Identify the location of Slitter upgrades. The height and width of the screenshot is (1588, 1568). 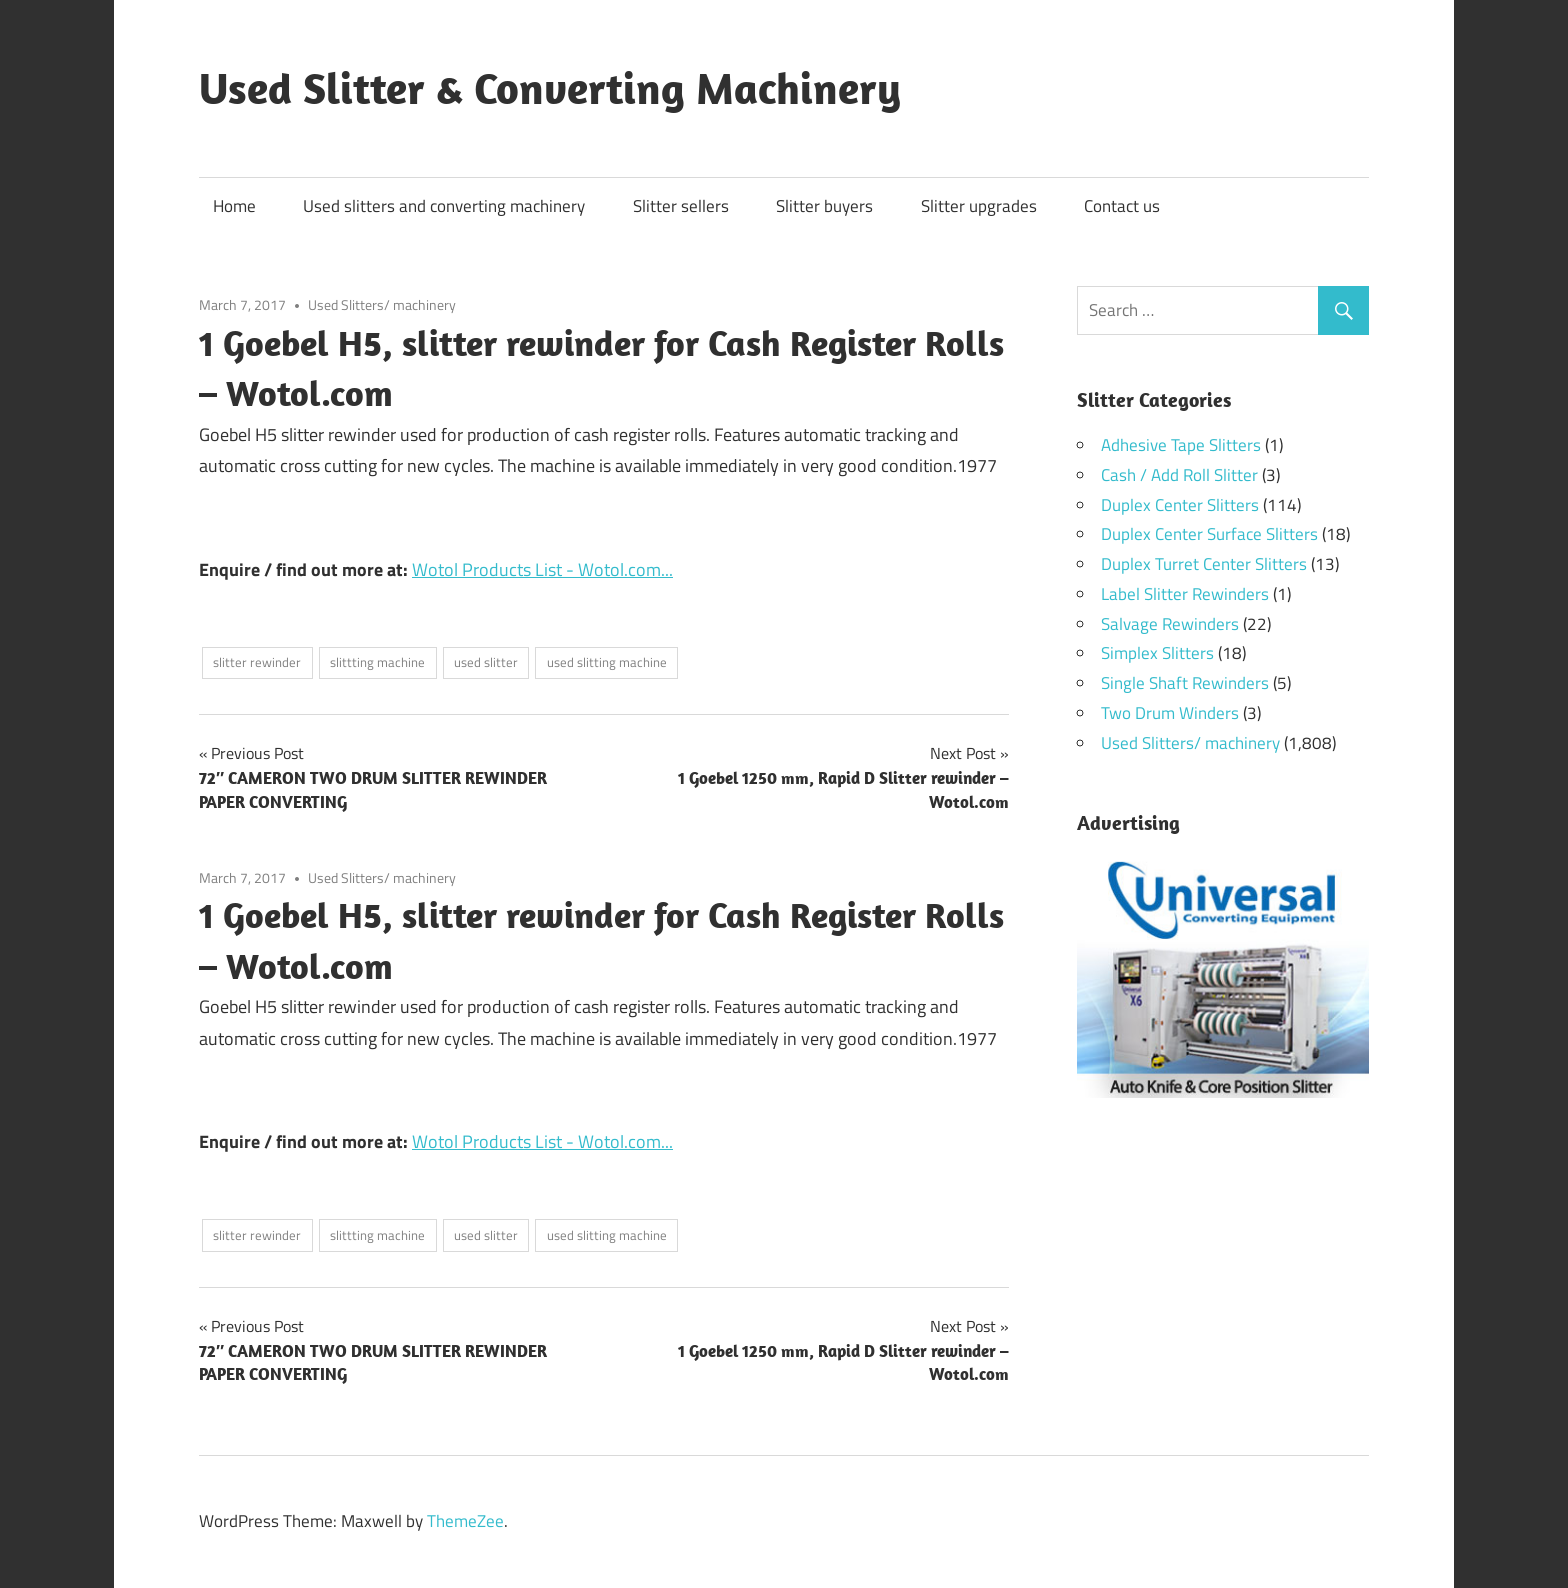
(979, 206).